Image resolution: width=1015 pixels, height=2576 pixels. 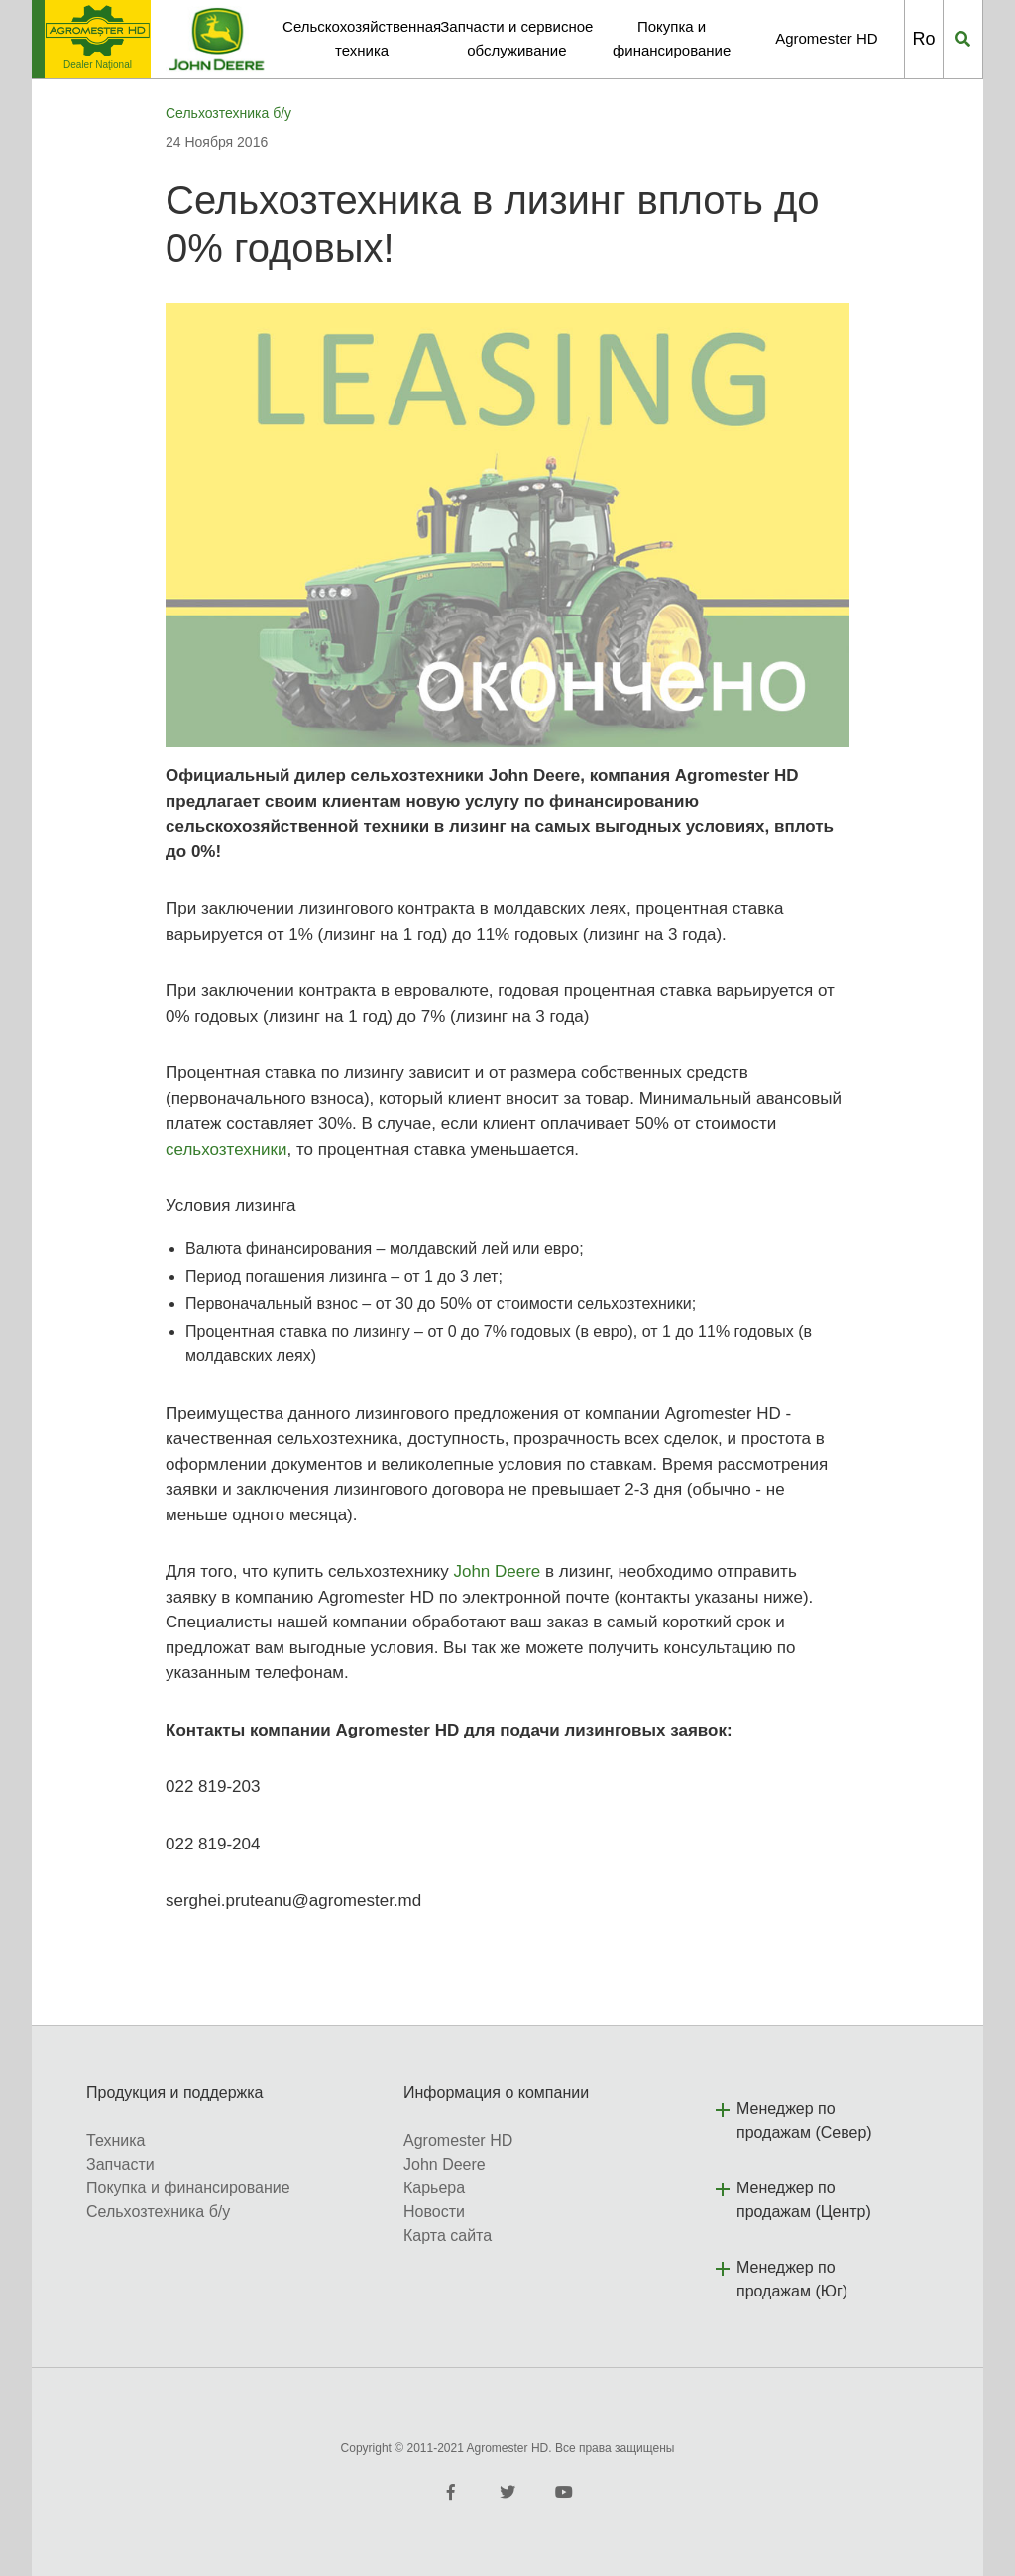 I want to click on Карта сайта, so click(x=447, y=2235).